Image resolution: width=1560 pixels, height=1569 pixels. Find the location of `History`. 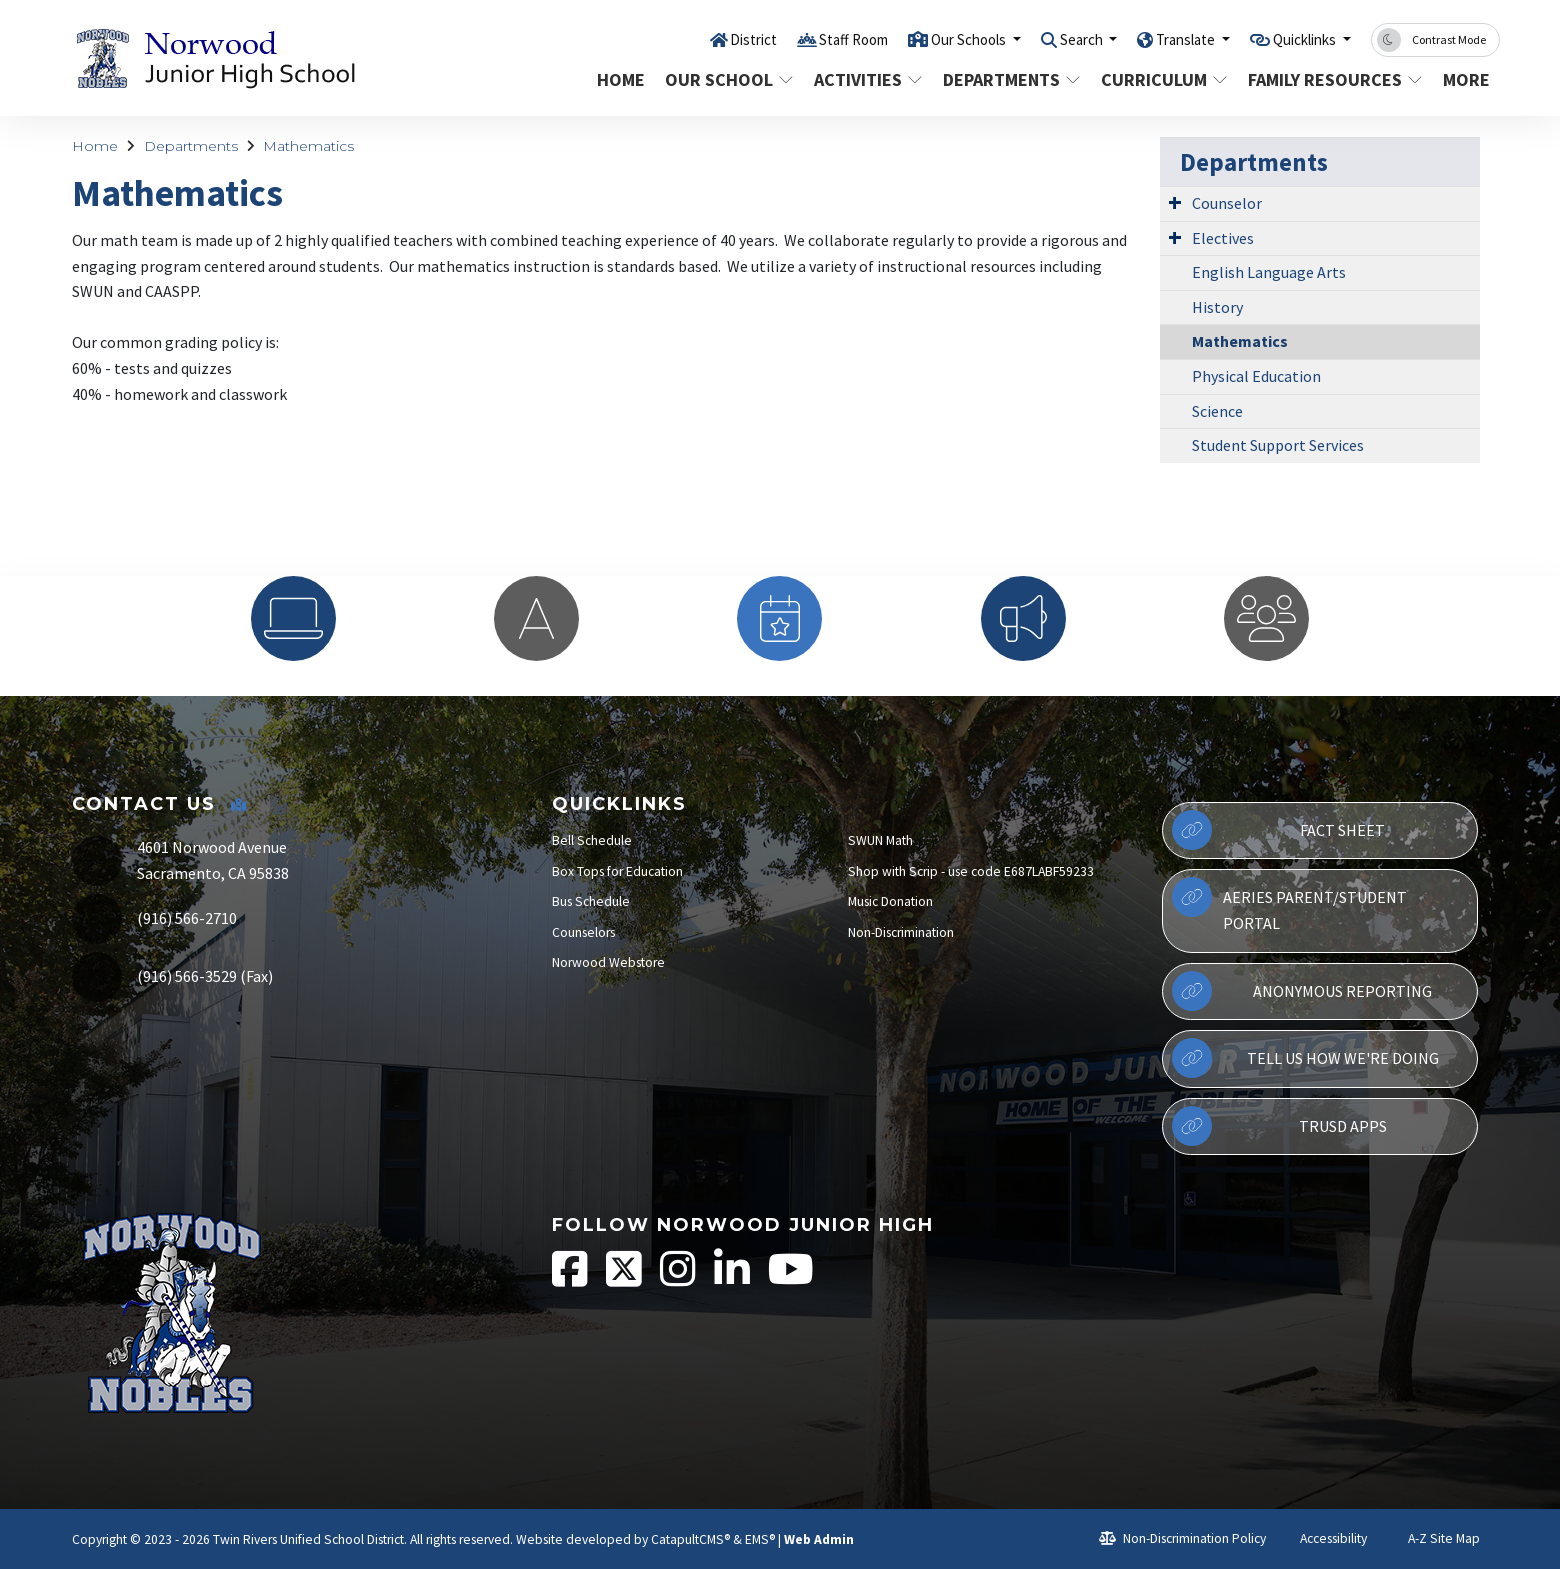

History is located at coordinates (1217, 307).